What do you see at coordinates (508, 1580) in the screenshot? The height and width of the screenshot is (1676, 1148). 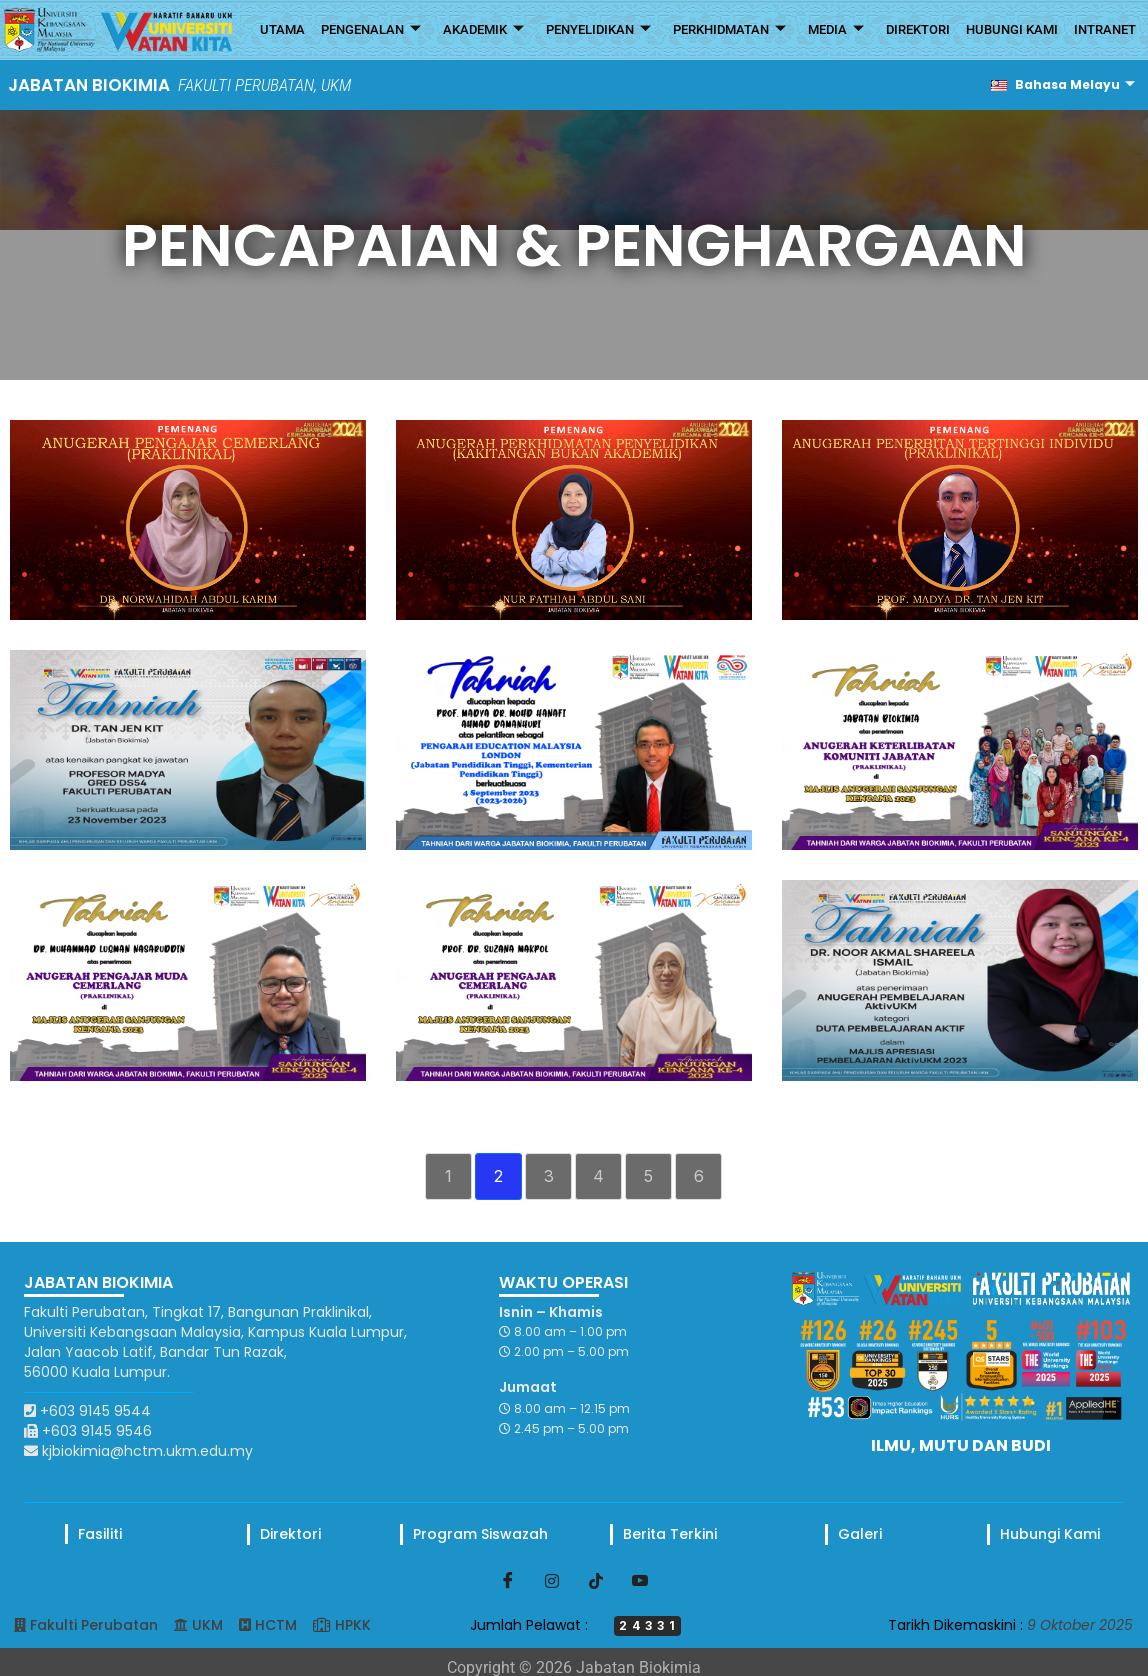 I see `[Facebook]` at bounding box center [508, 1580].